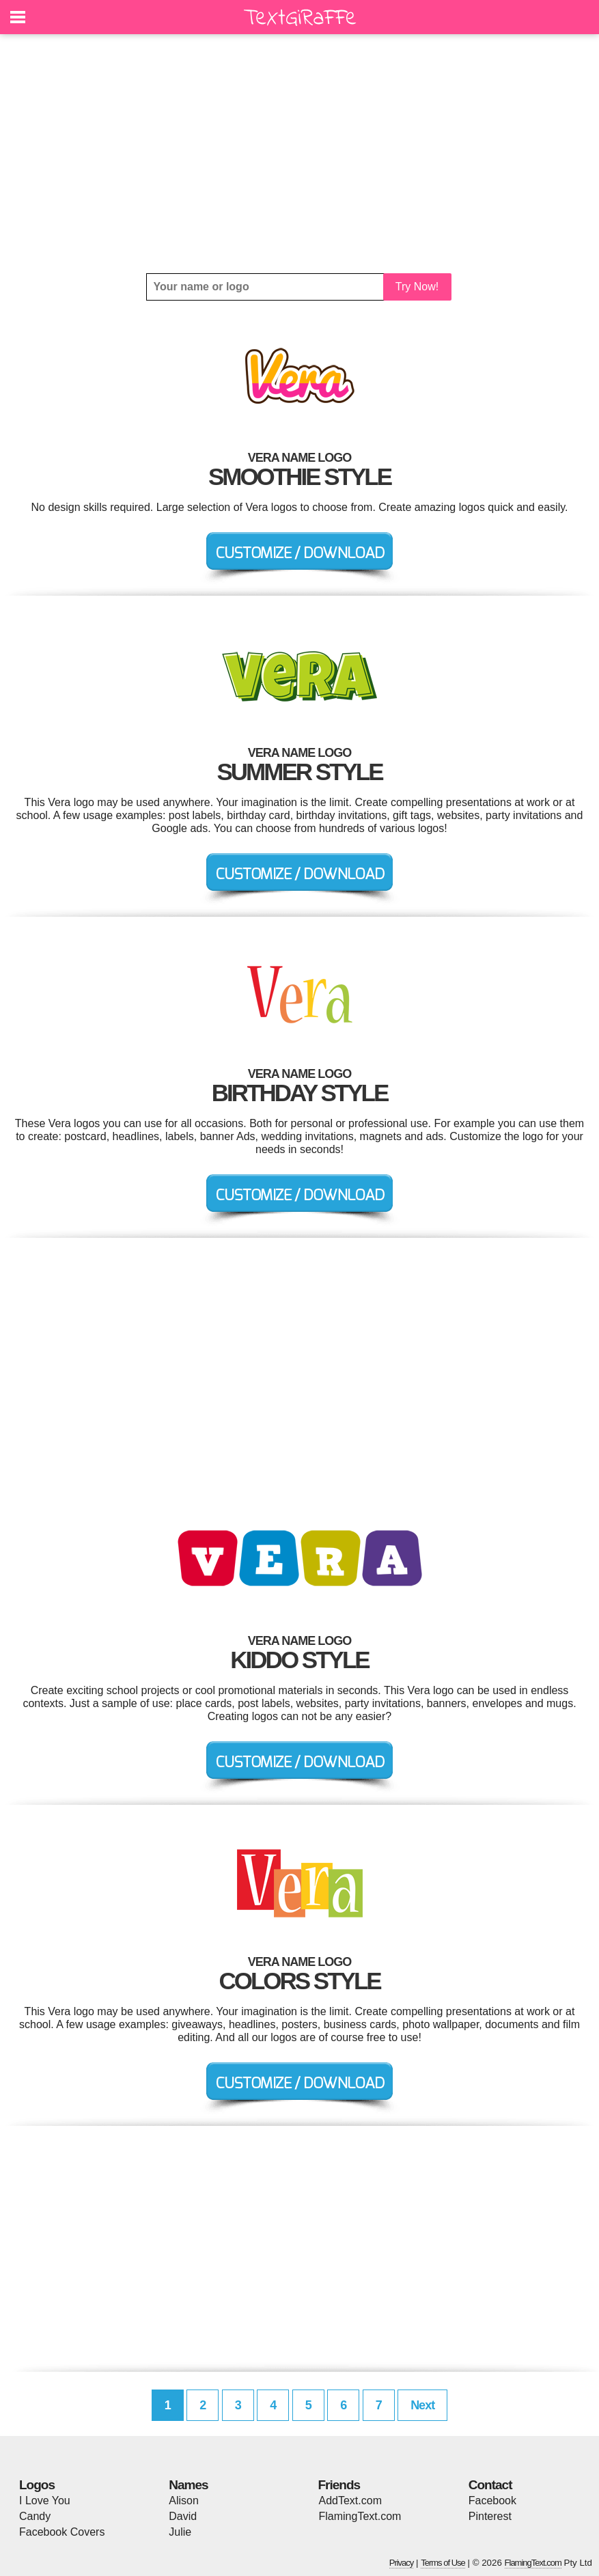 This screenshot has height=2576, width=599. What do you see at coordinates (422, 2405) in the screenshot?
I see `Next` at bounding box center [422, 2405].